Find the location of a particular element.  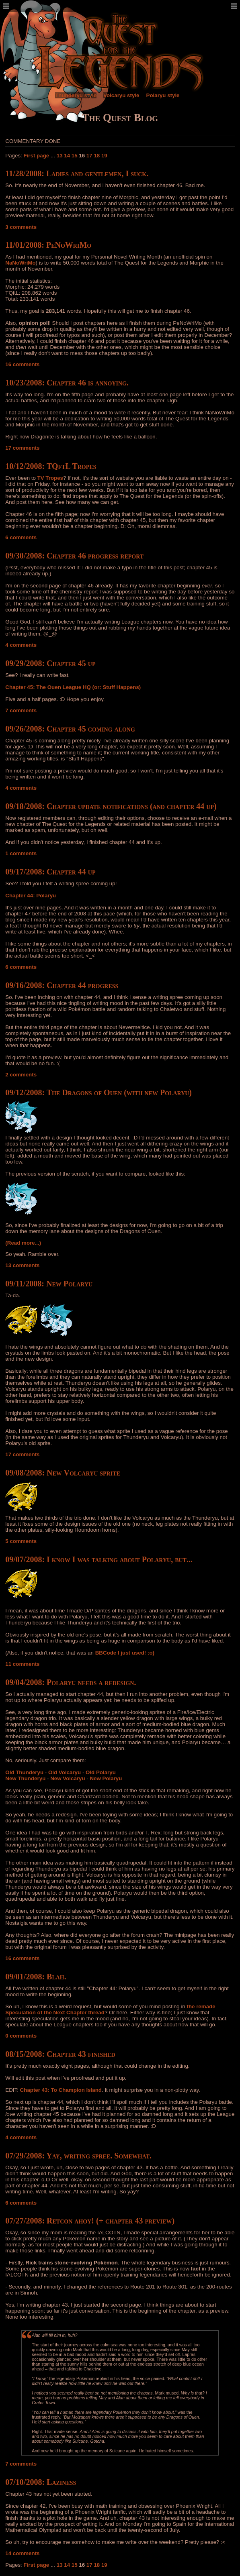

(Read more...) is located at coordinates (23, 1243).